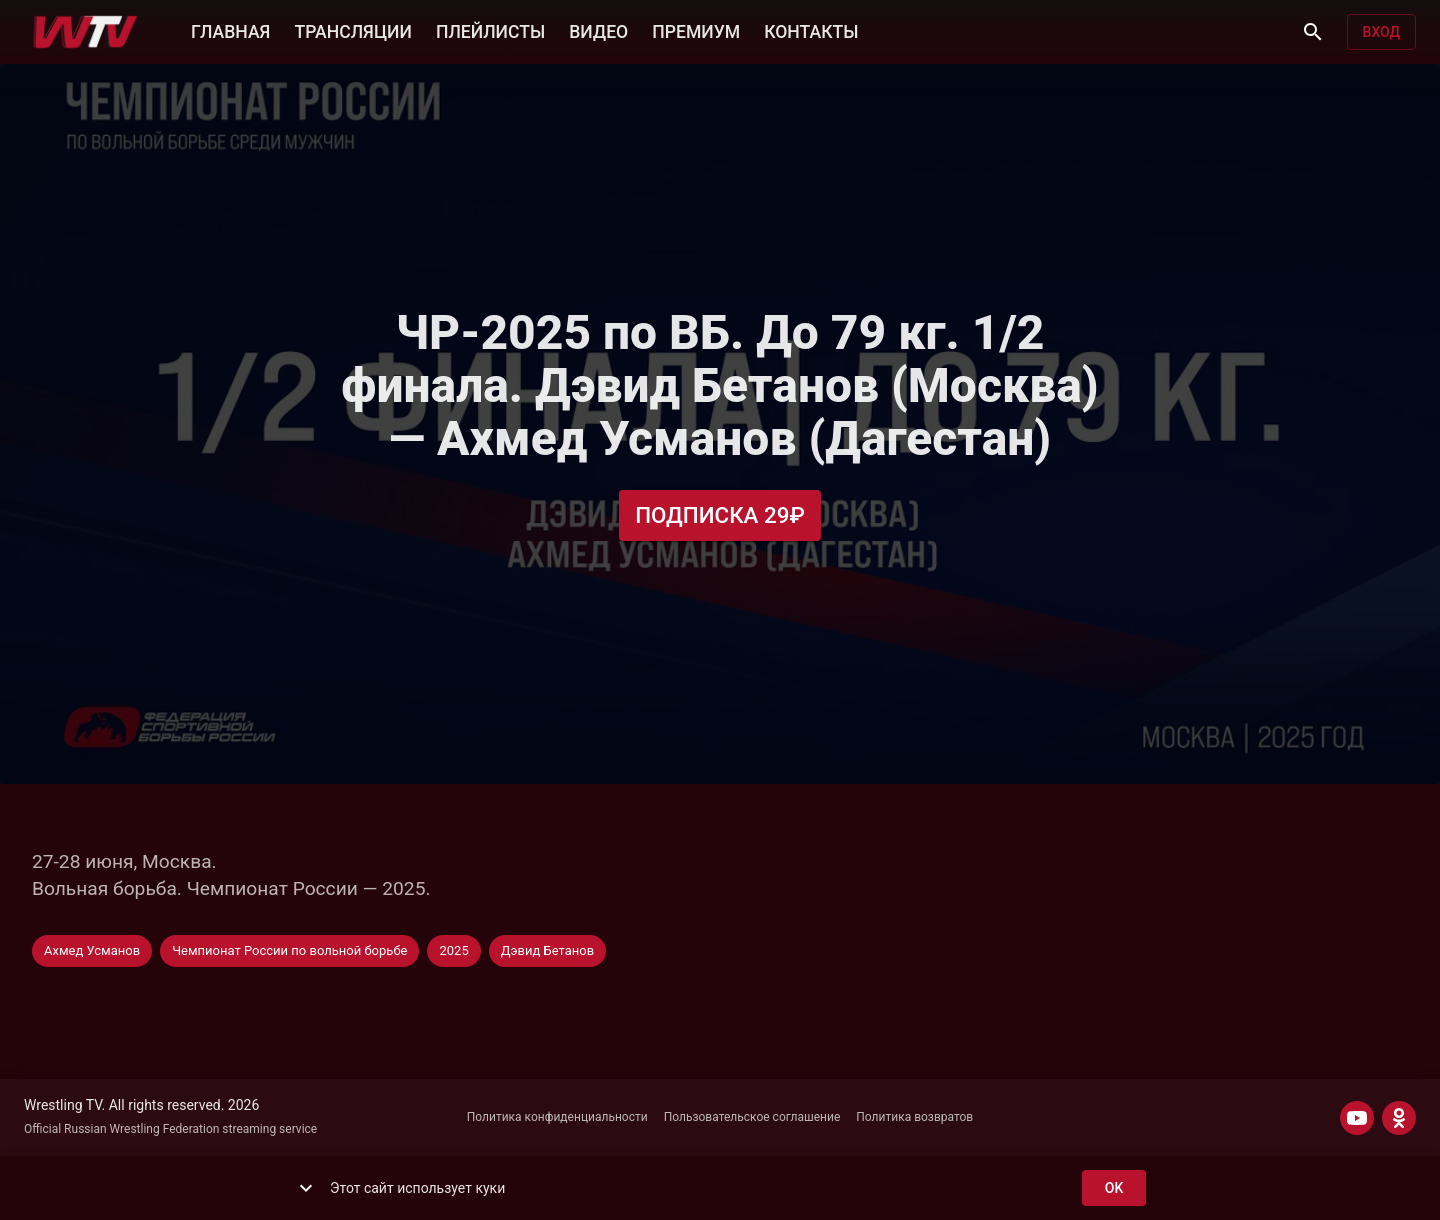  What do you see at coordinates (720, 515) in the screenshot?
I see `Подписка 29₽` at bounding box center [720, 515].